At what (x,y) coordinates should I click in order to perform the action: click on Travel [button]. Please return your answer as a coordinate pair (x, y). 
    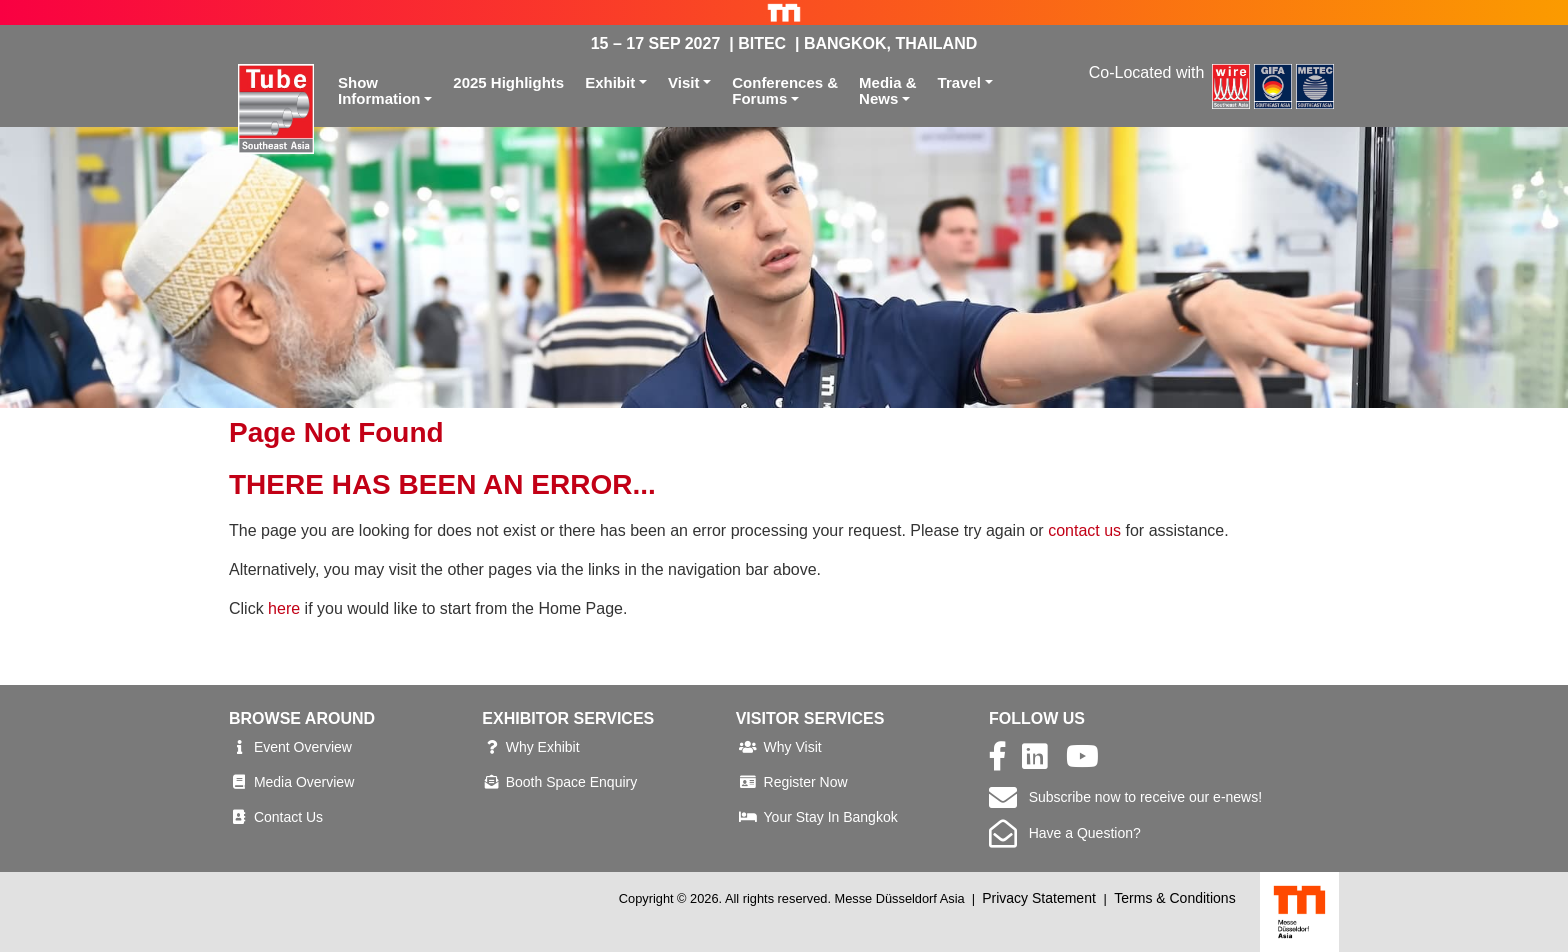
    Looking at the image, I should click on (959, 82).